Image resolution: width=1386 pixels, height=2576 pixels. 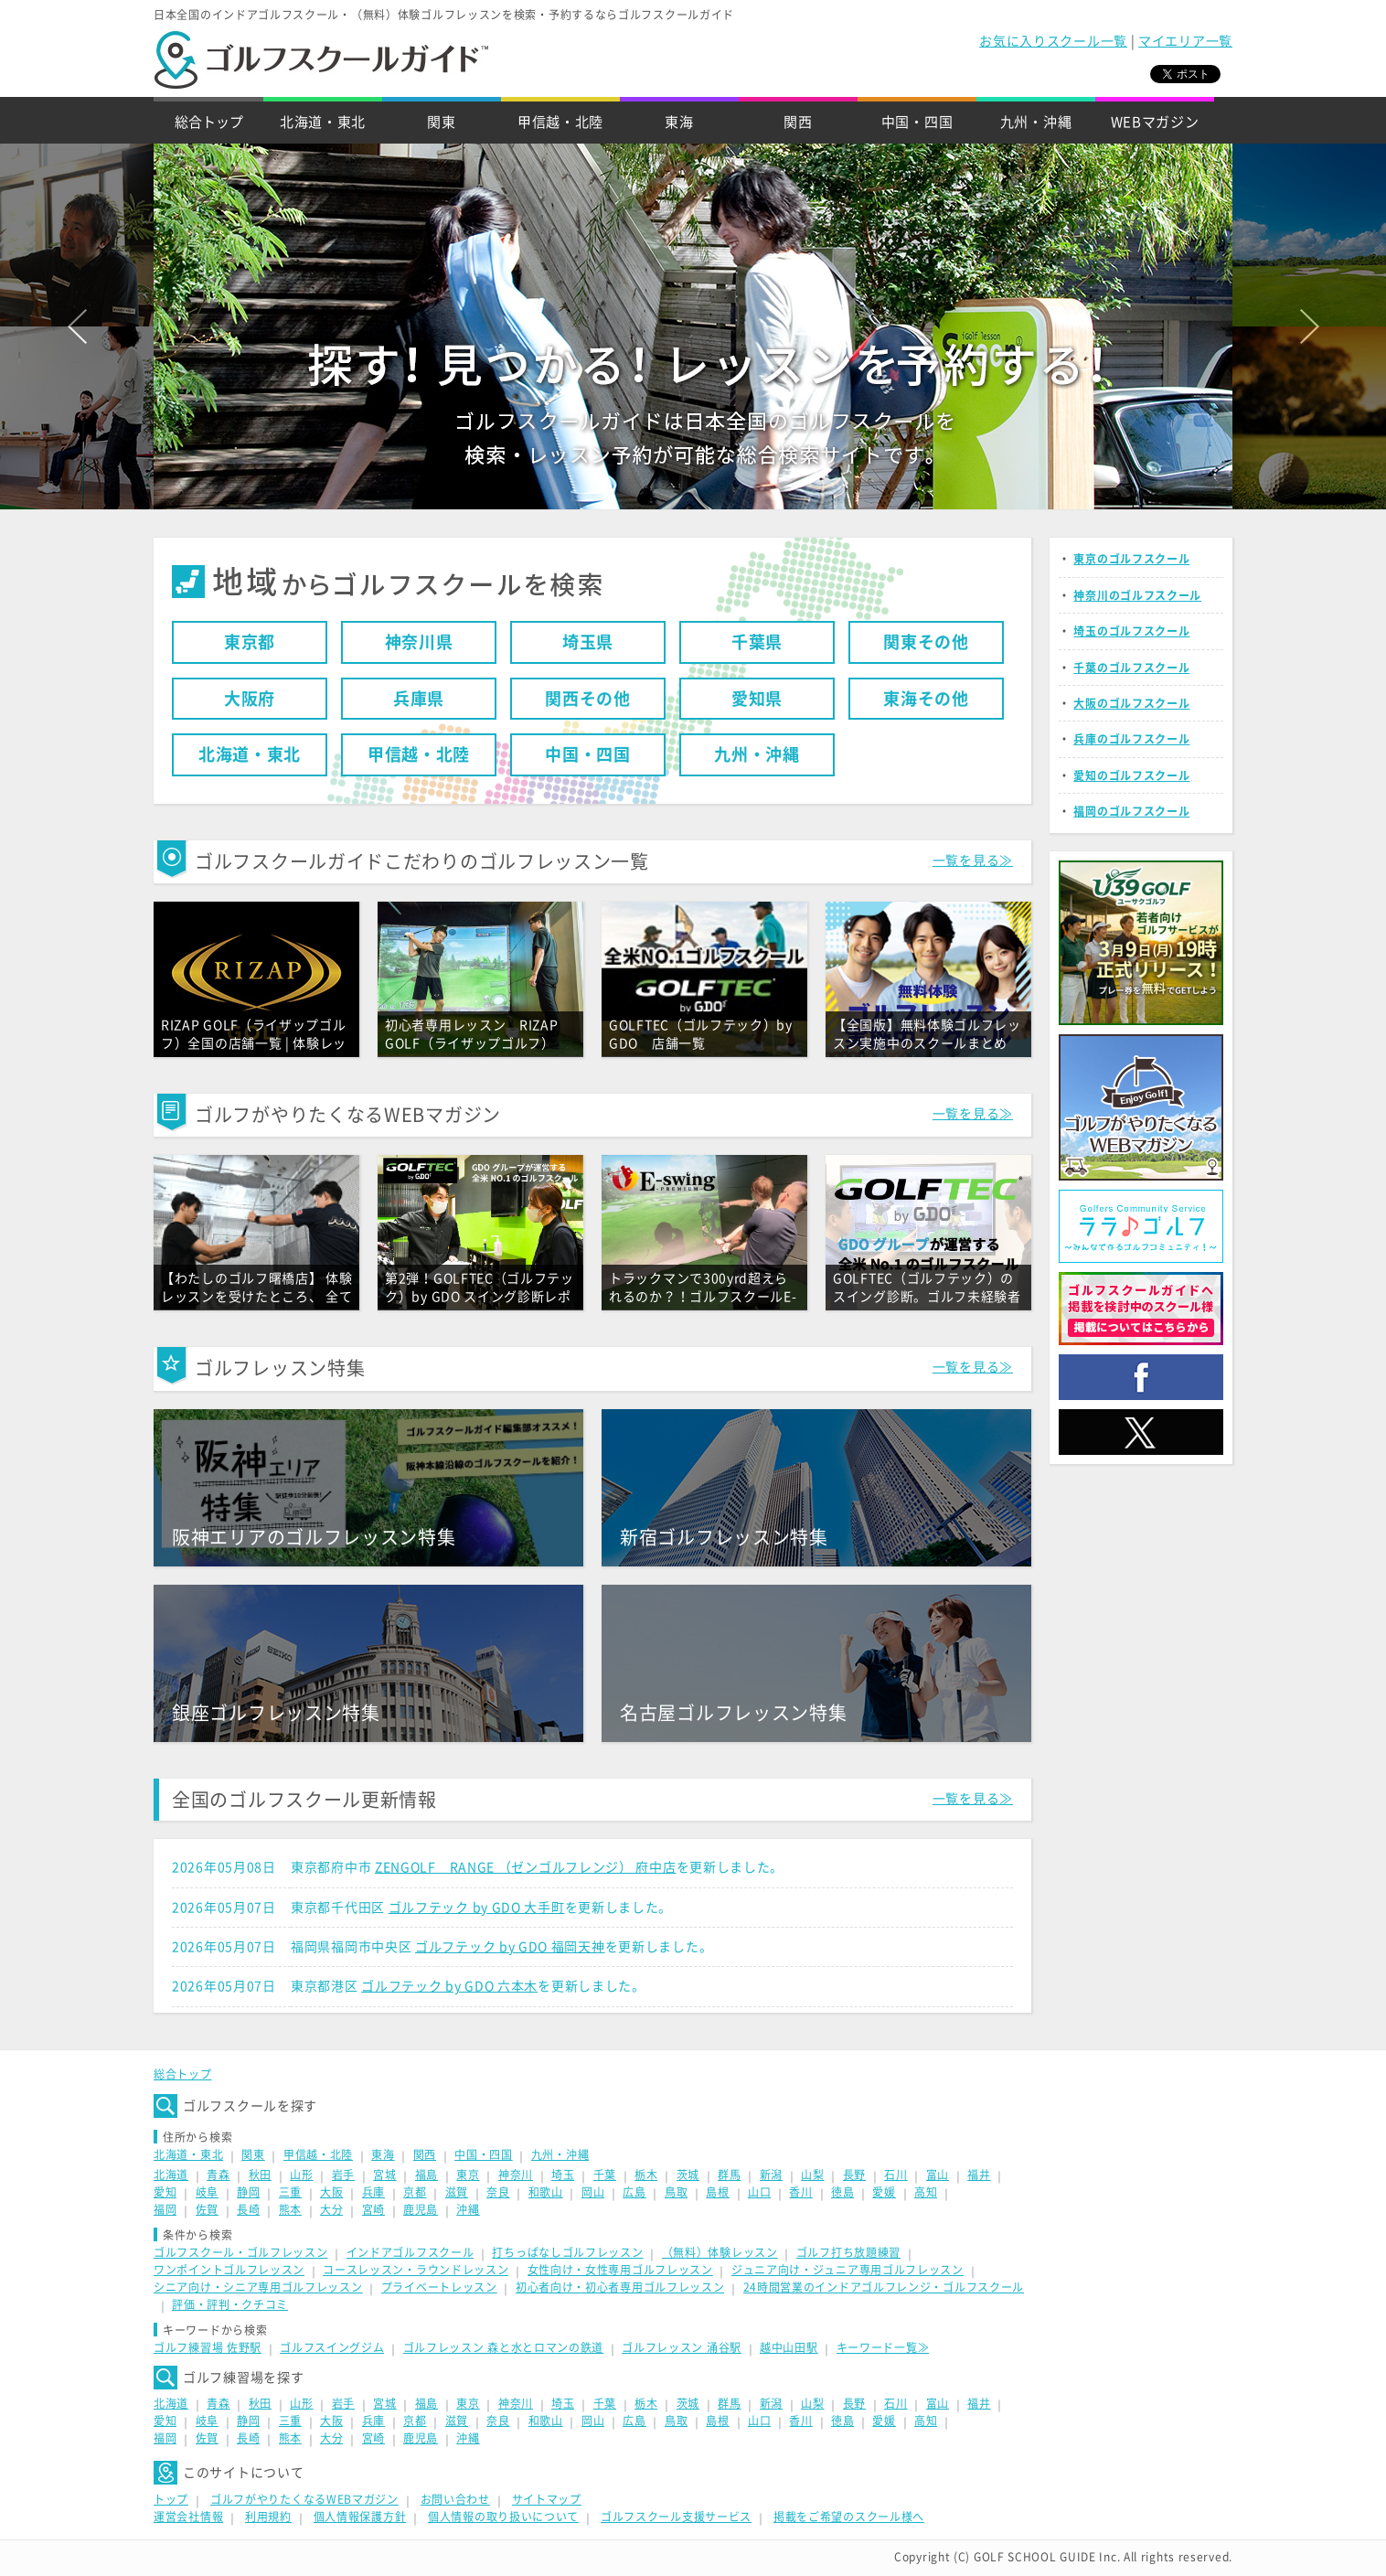 I want to click on 北海道・東北, so click(x=323, y=122).